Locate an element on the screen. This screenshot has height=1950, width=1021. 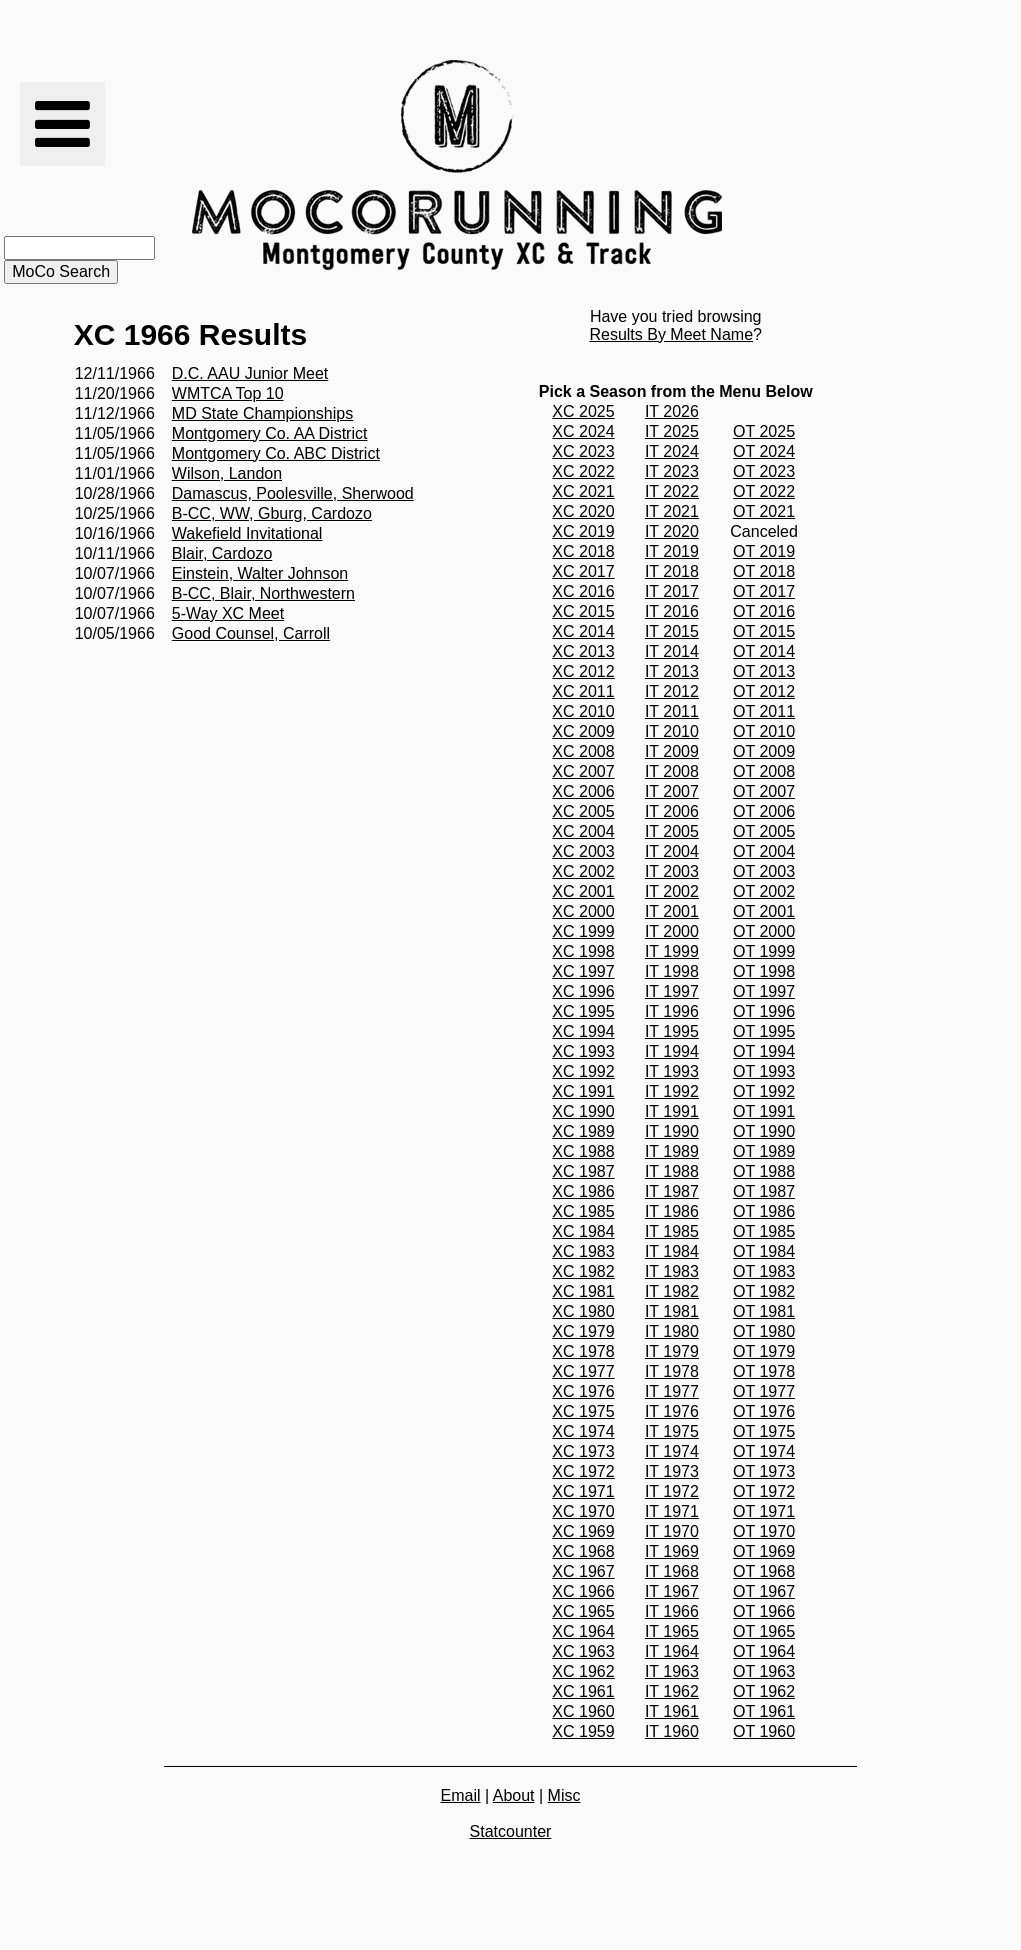
XC 1988 is located at coordinates (583, 1151).